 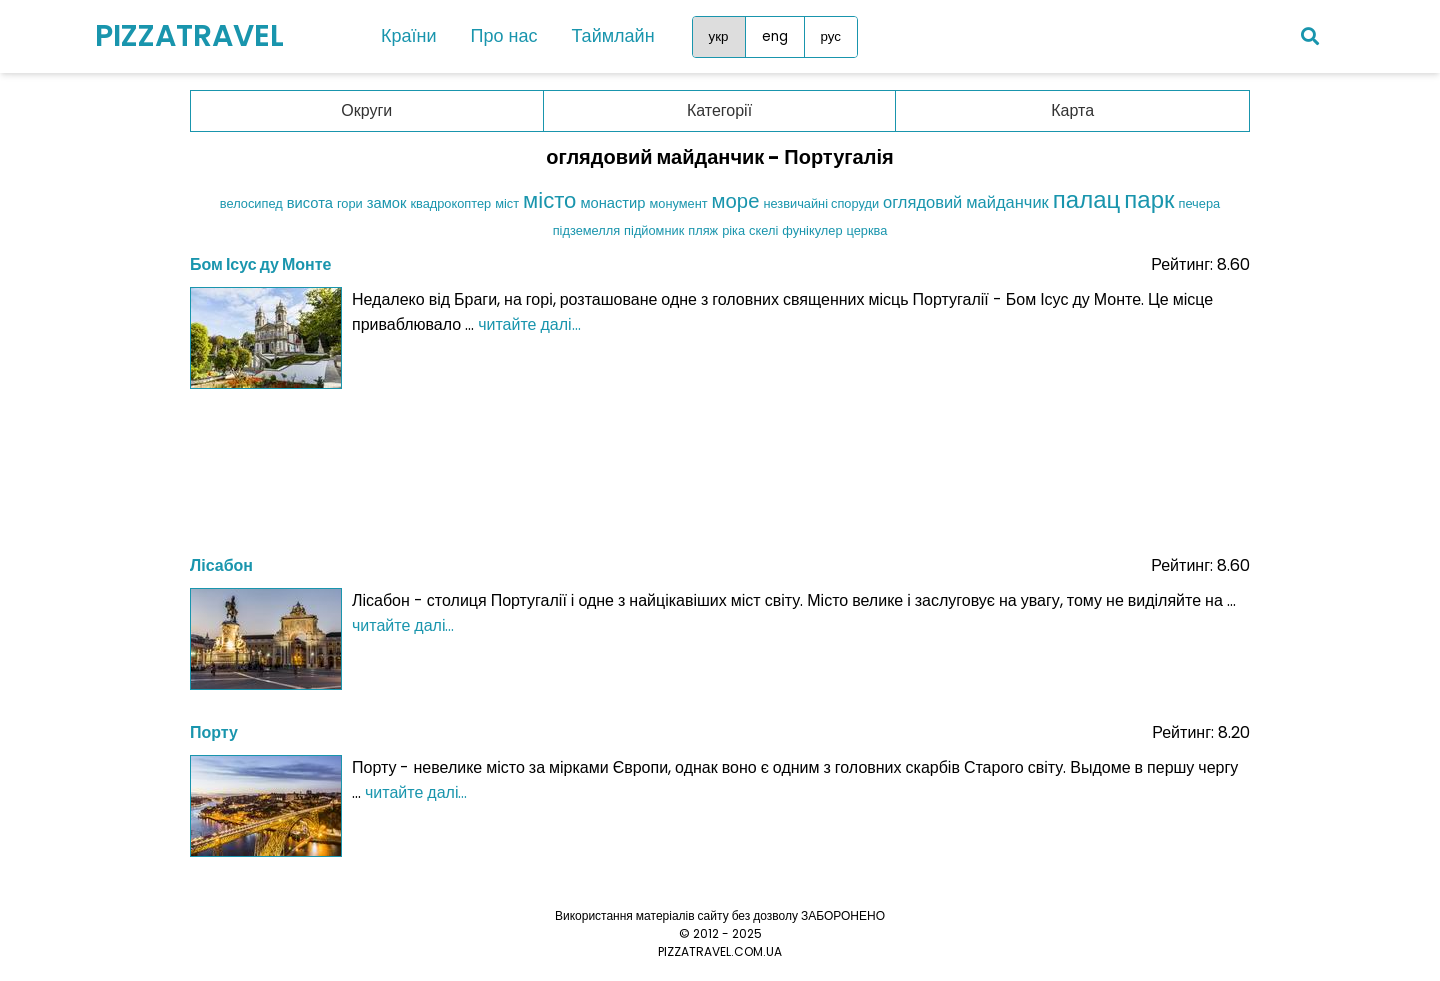 I want to click on Округи, so click(x=366, y=110).